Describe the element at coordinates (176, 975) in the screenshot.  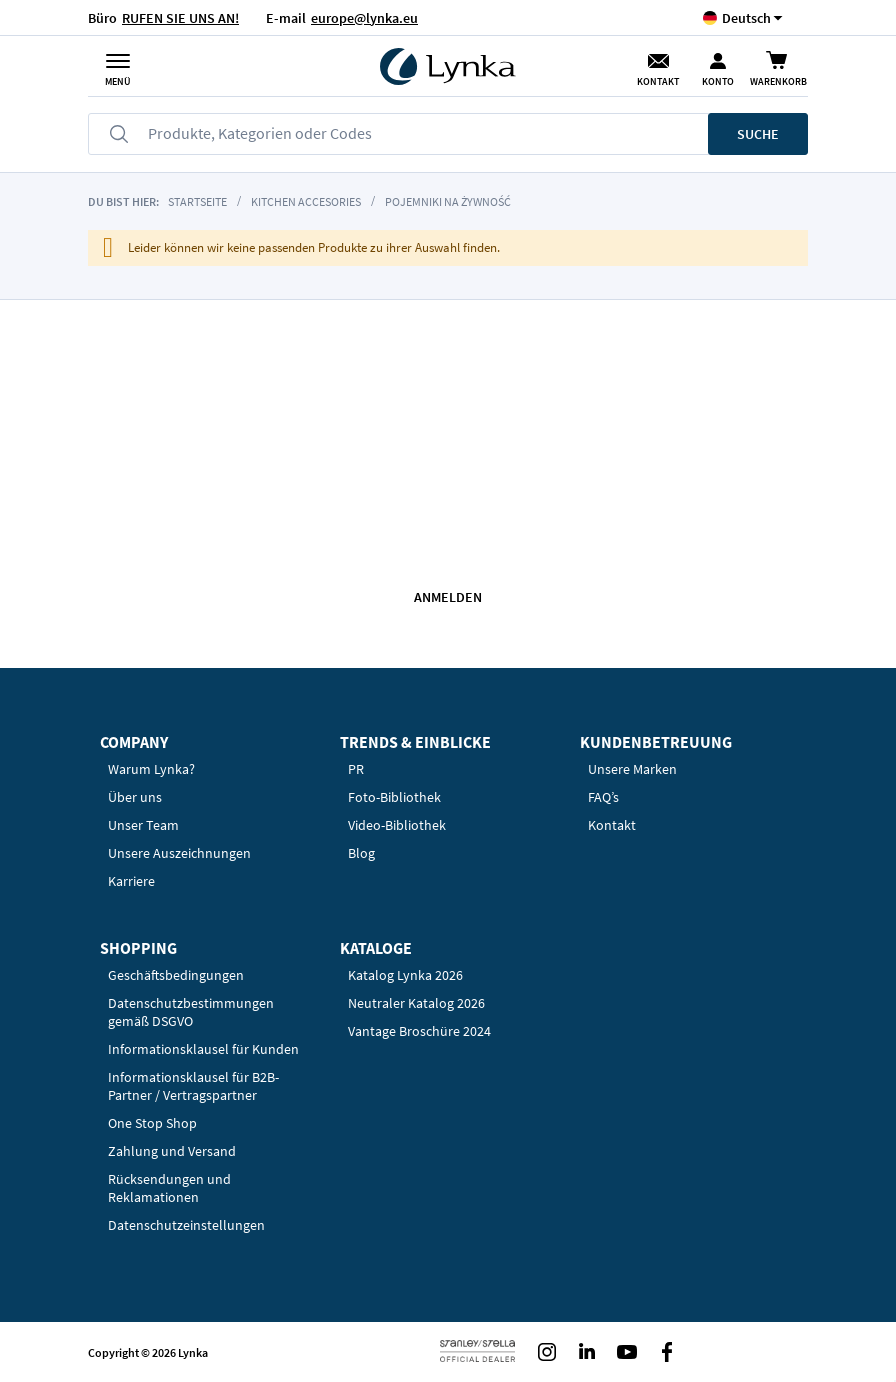
I see `Geschäftsbedingungen` at that location.